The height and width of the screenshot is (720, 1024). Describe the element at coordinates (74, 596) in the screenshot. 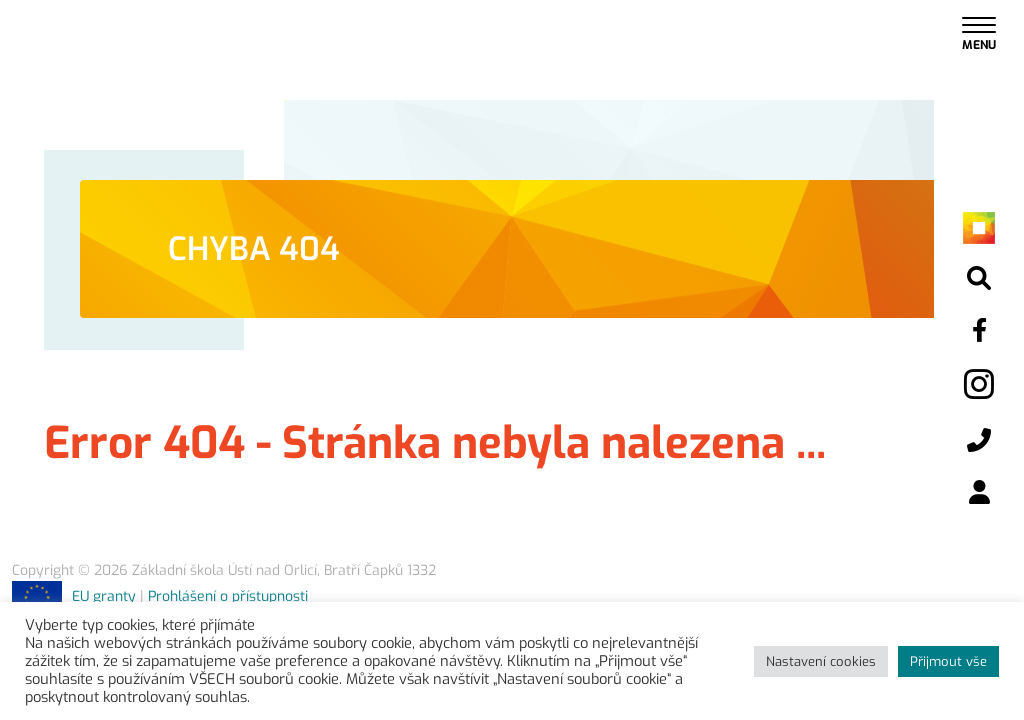

I see `EU granty` at that location.